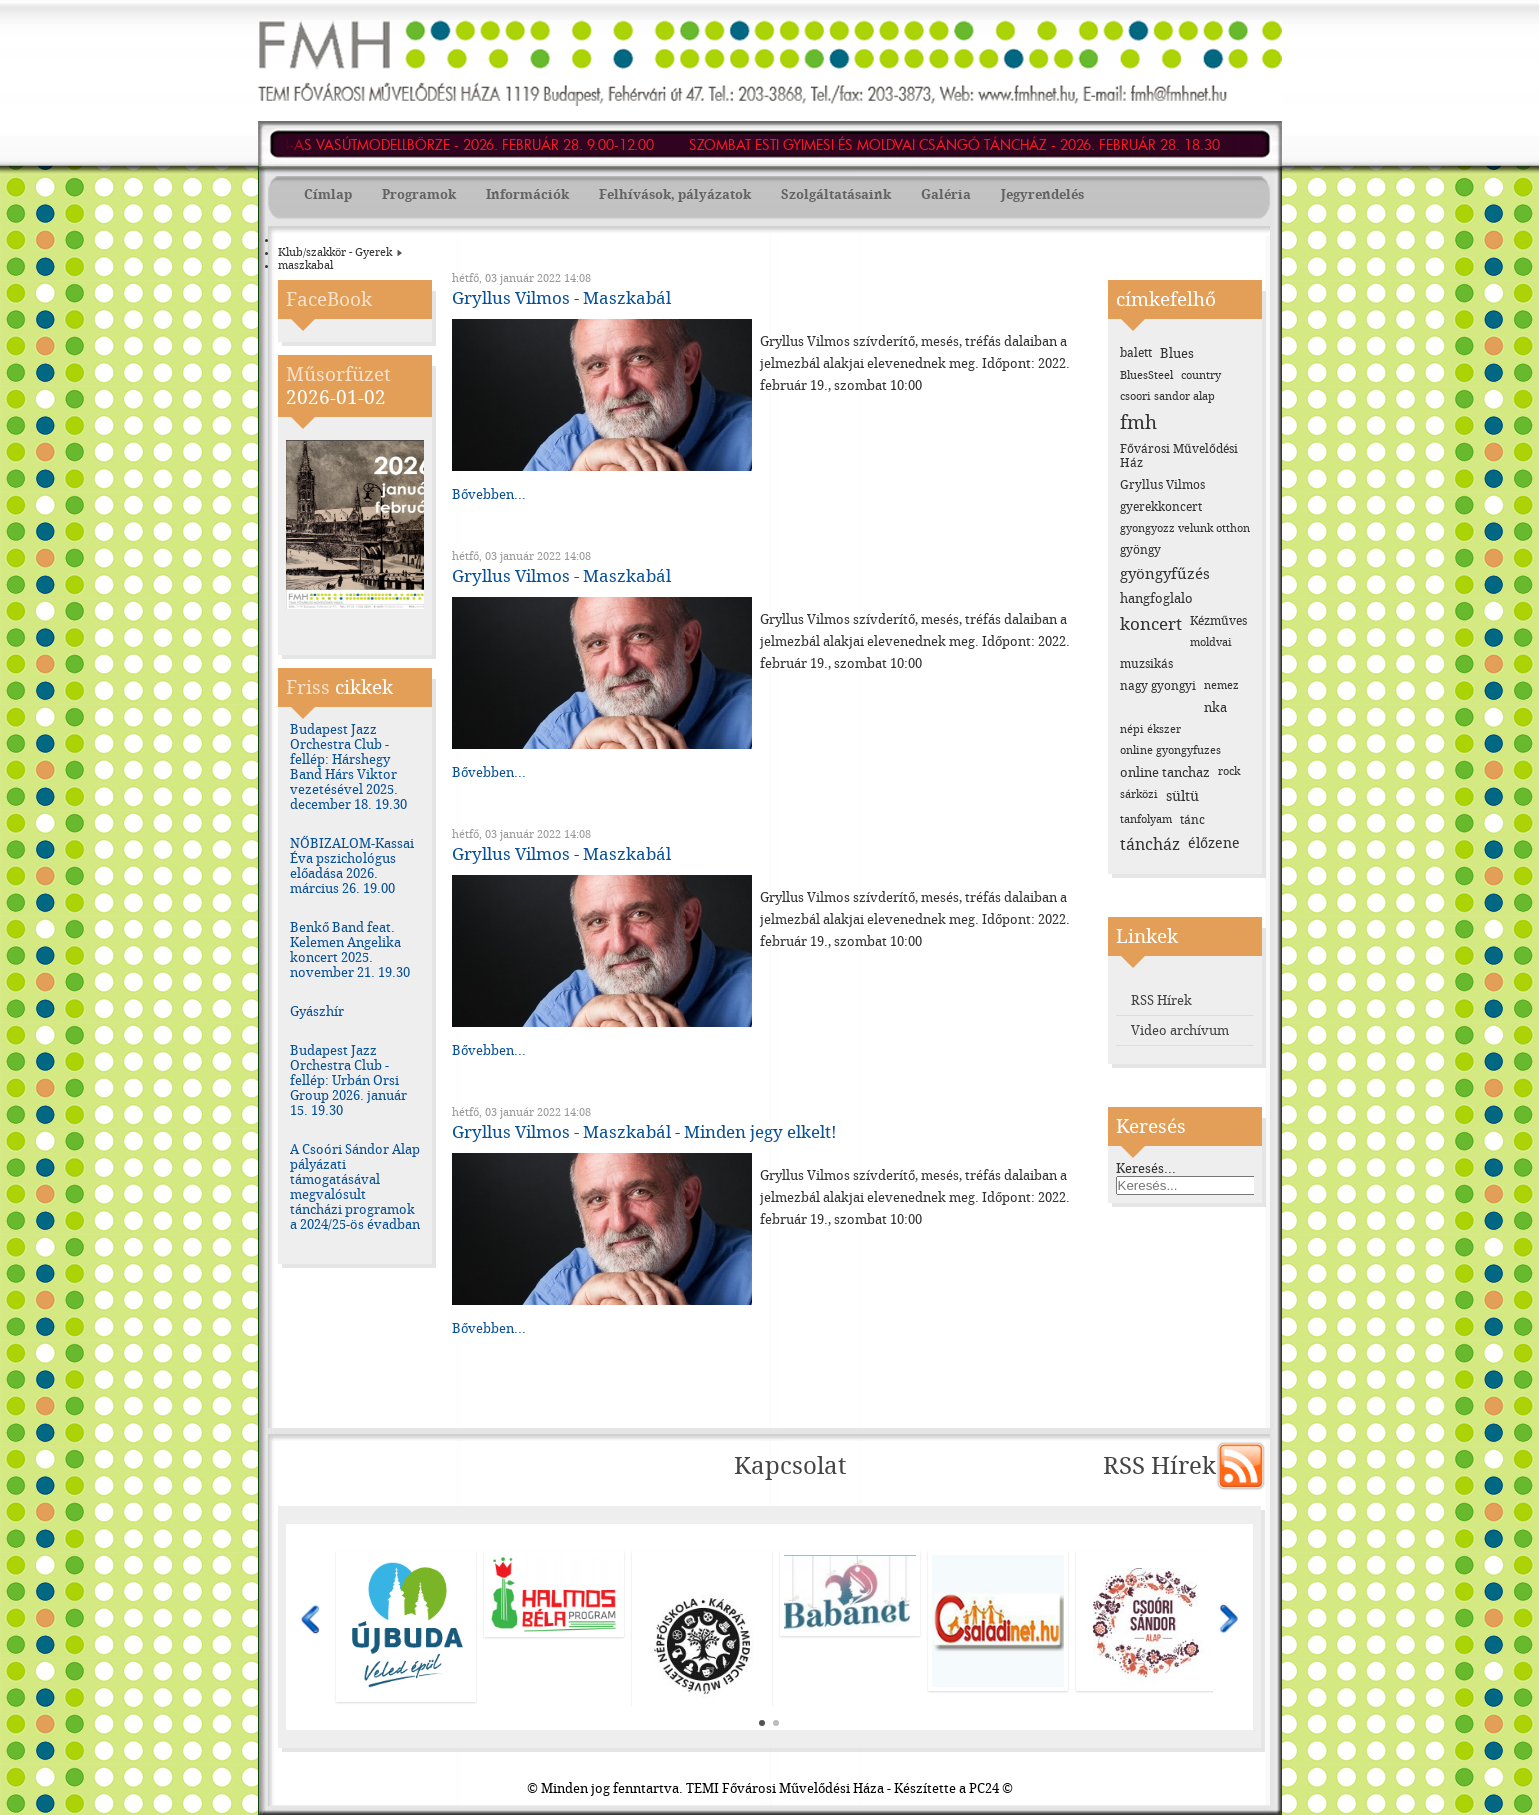  I want to click on gyöngyfűzés, so click(1165, 574).